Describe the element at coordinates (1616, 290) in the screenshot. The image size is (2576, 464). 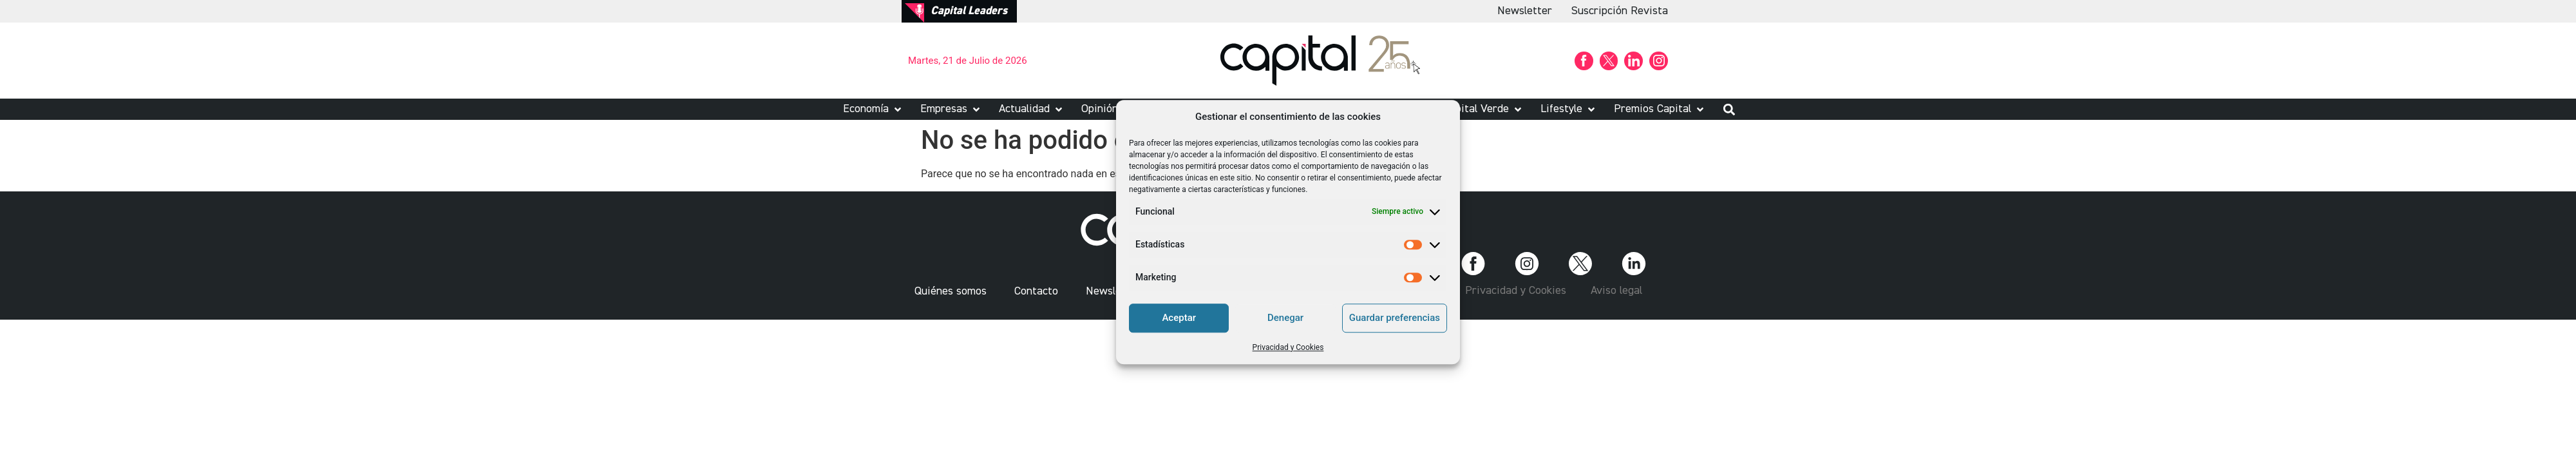
I see `Aviso legal` at that location.